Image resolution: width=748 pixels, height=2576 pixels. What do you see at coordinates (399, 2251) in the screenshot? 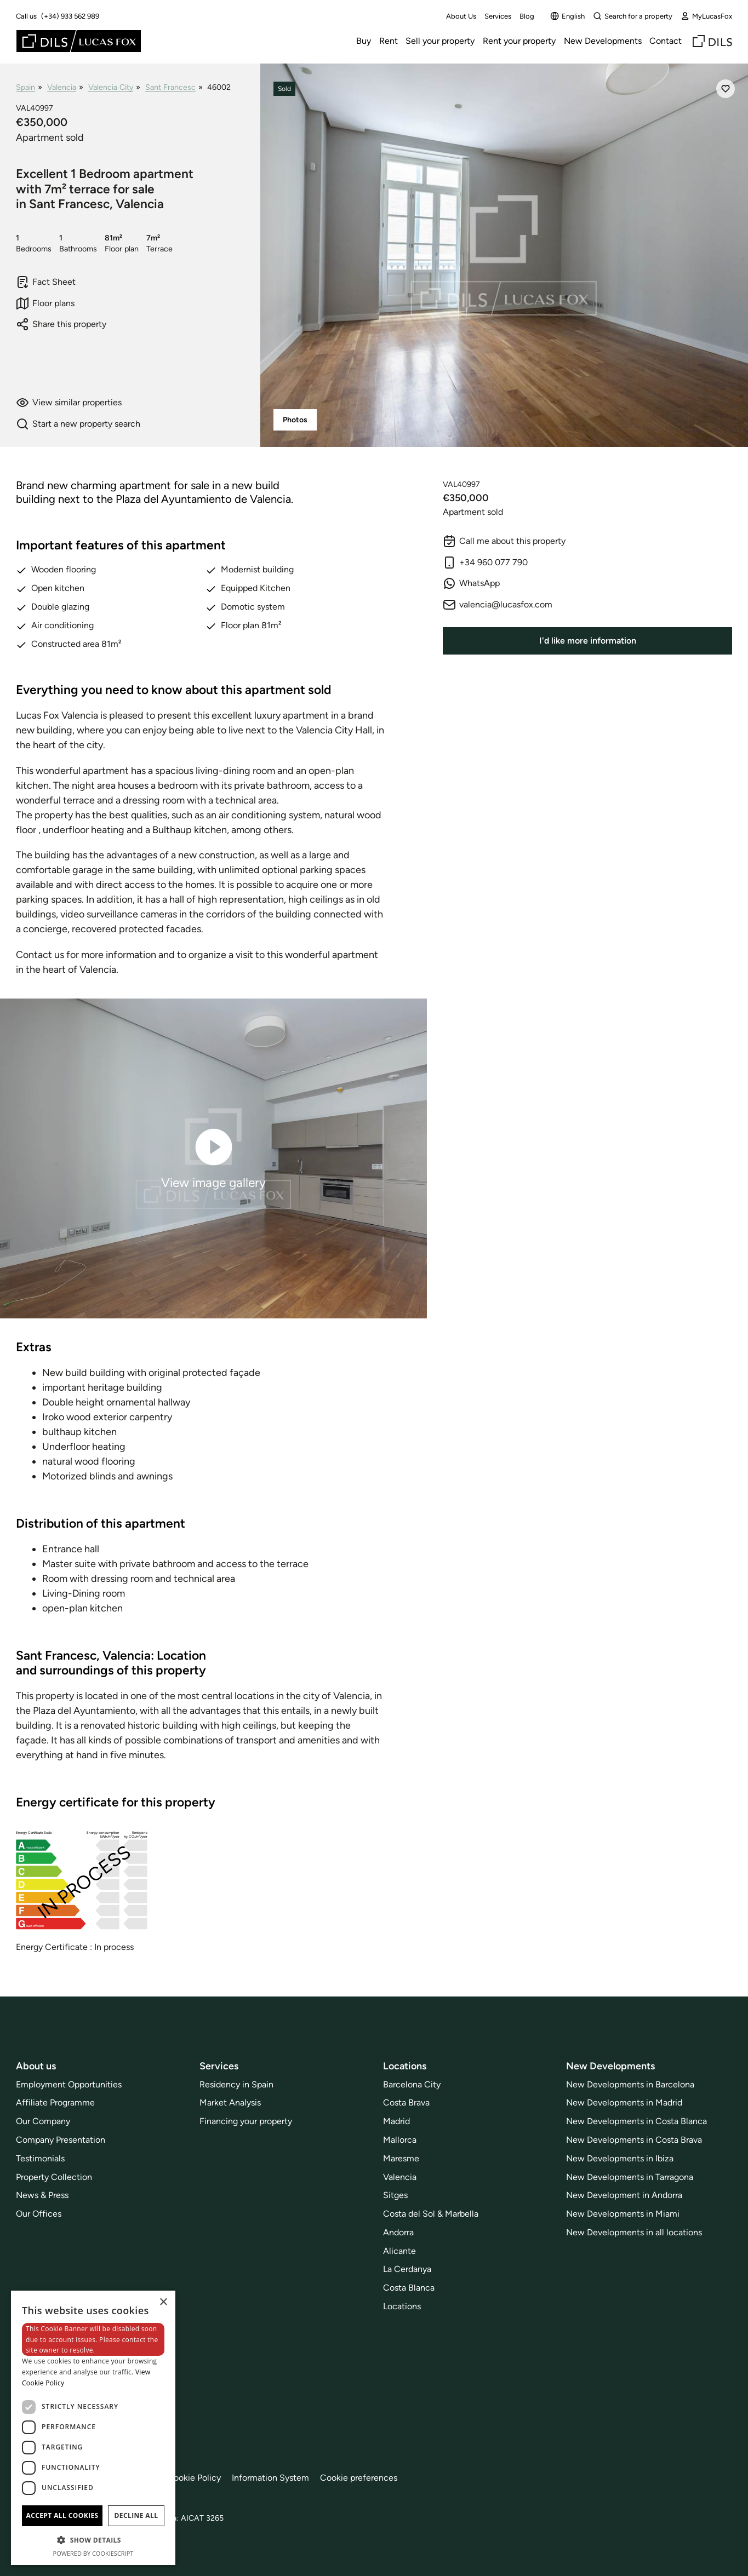
I see `Alicante` at bounding box center [399, 2251].